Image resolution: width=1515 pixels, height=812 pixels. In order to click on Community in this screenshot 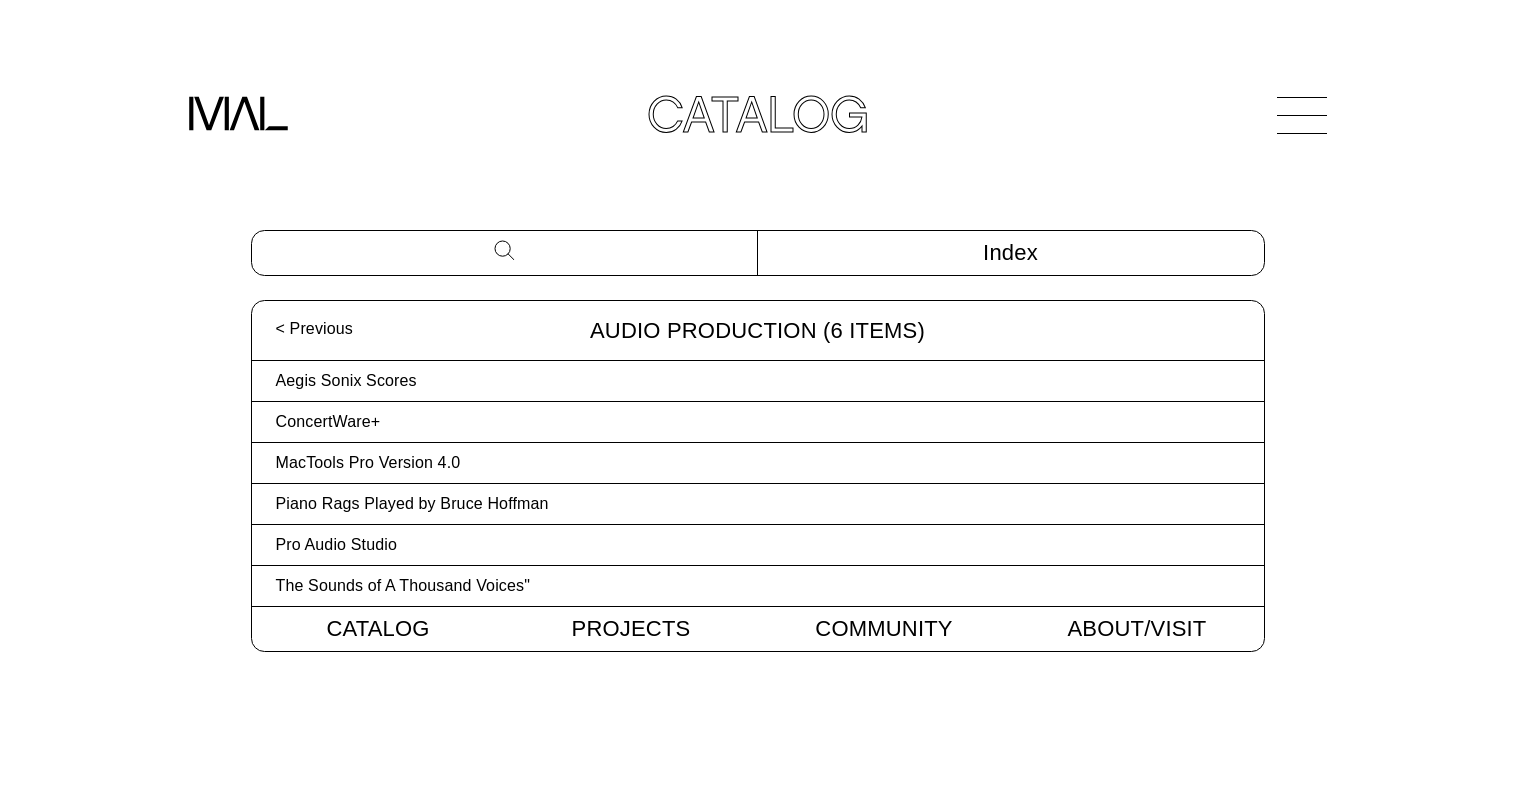, I will do `click(883, 628)`.